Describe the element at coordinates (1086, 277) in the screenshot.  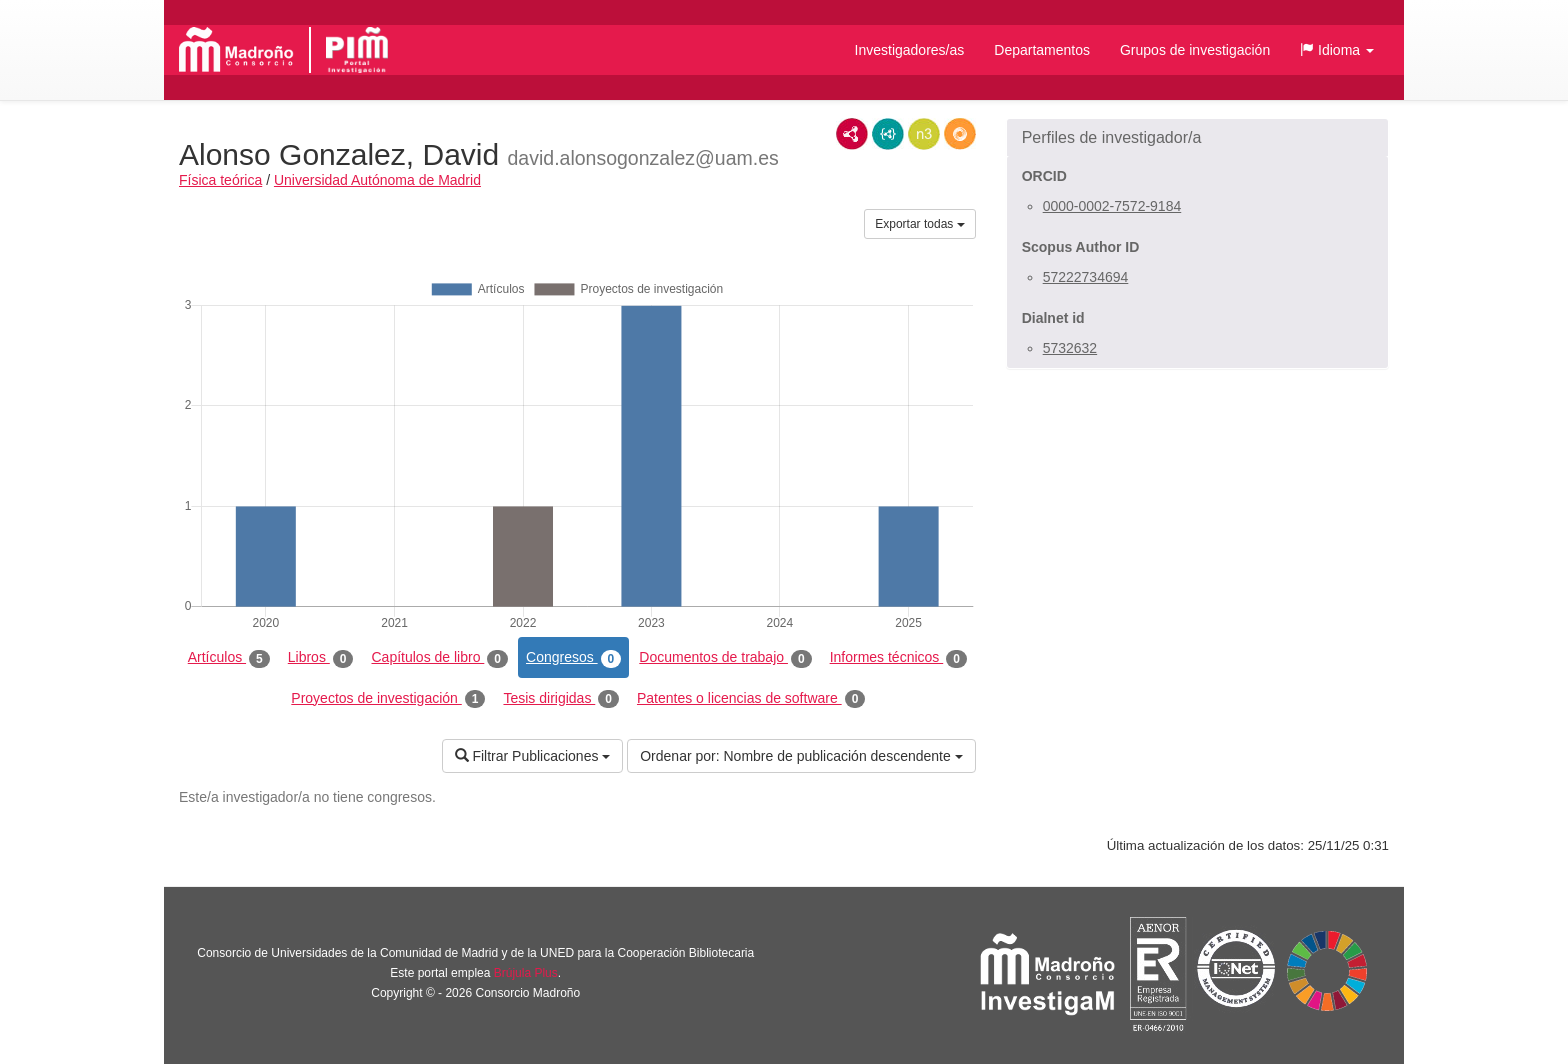
I see `57222734694` at that location.